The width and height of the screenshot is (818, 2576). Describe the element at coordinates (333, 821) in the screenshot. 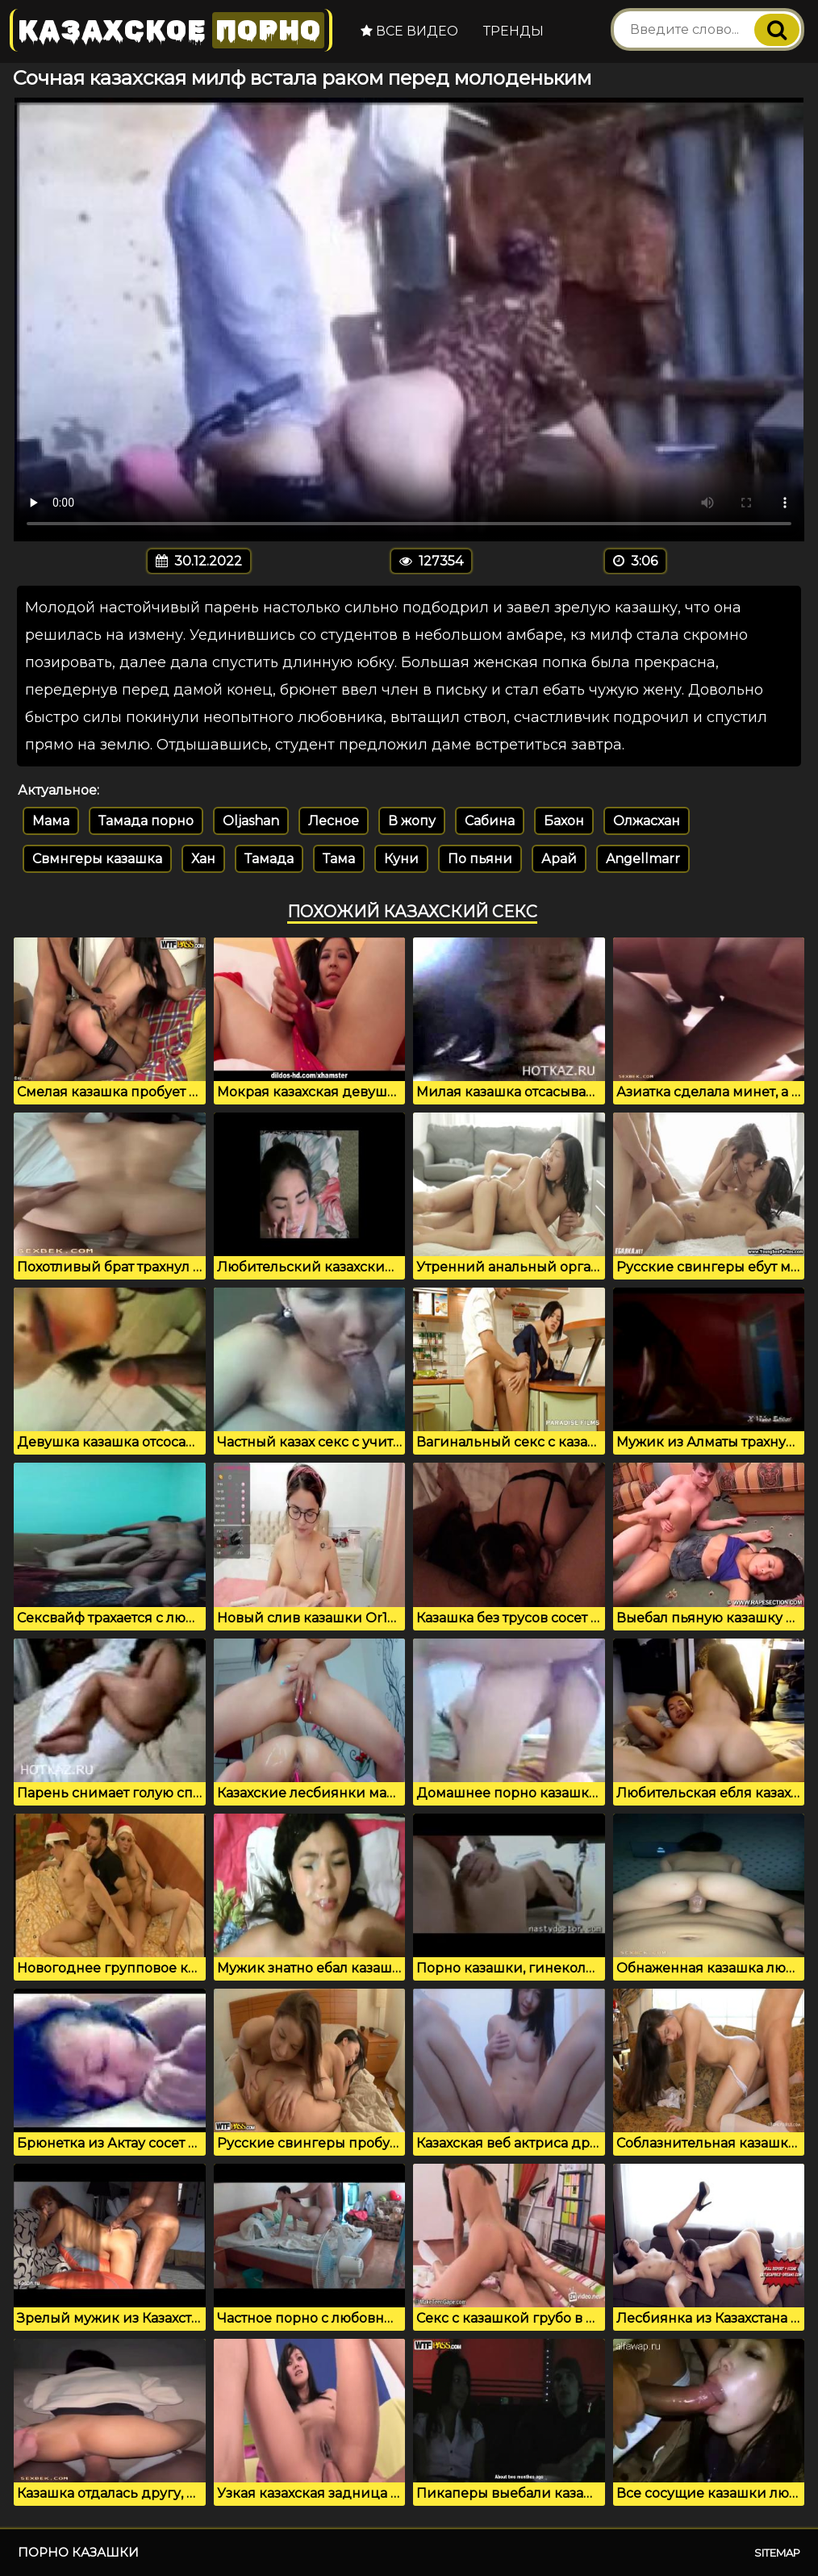

I see `Лесное` at that location.